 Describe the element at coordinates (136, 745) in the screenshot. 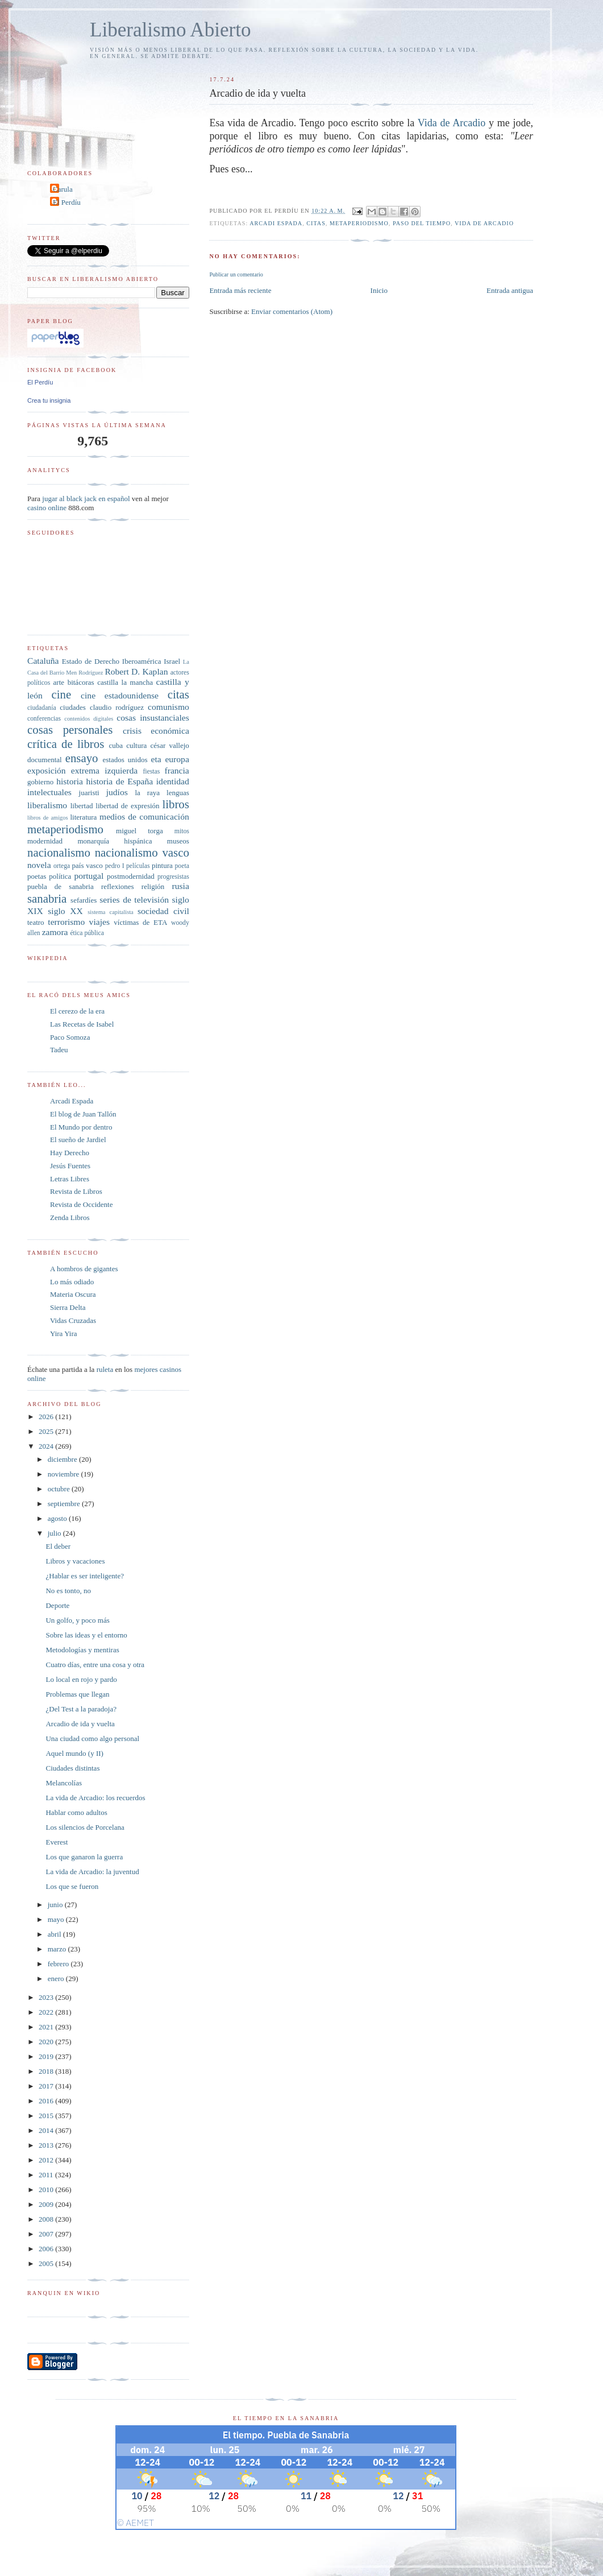

I see `cultura` at that location.